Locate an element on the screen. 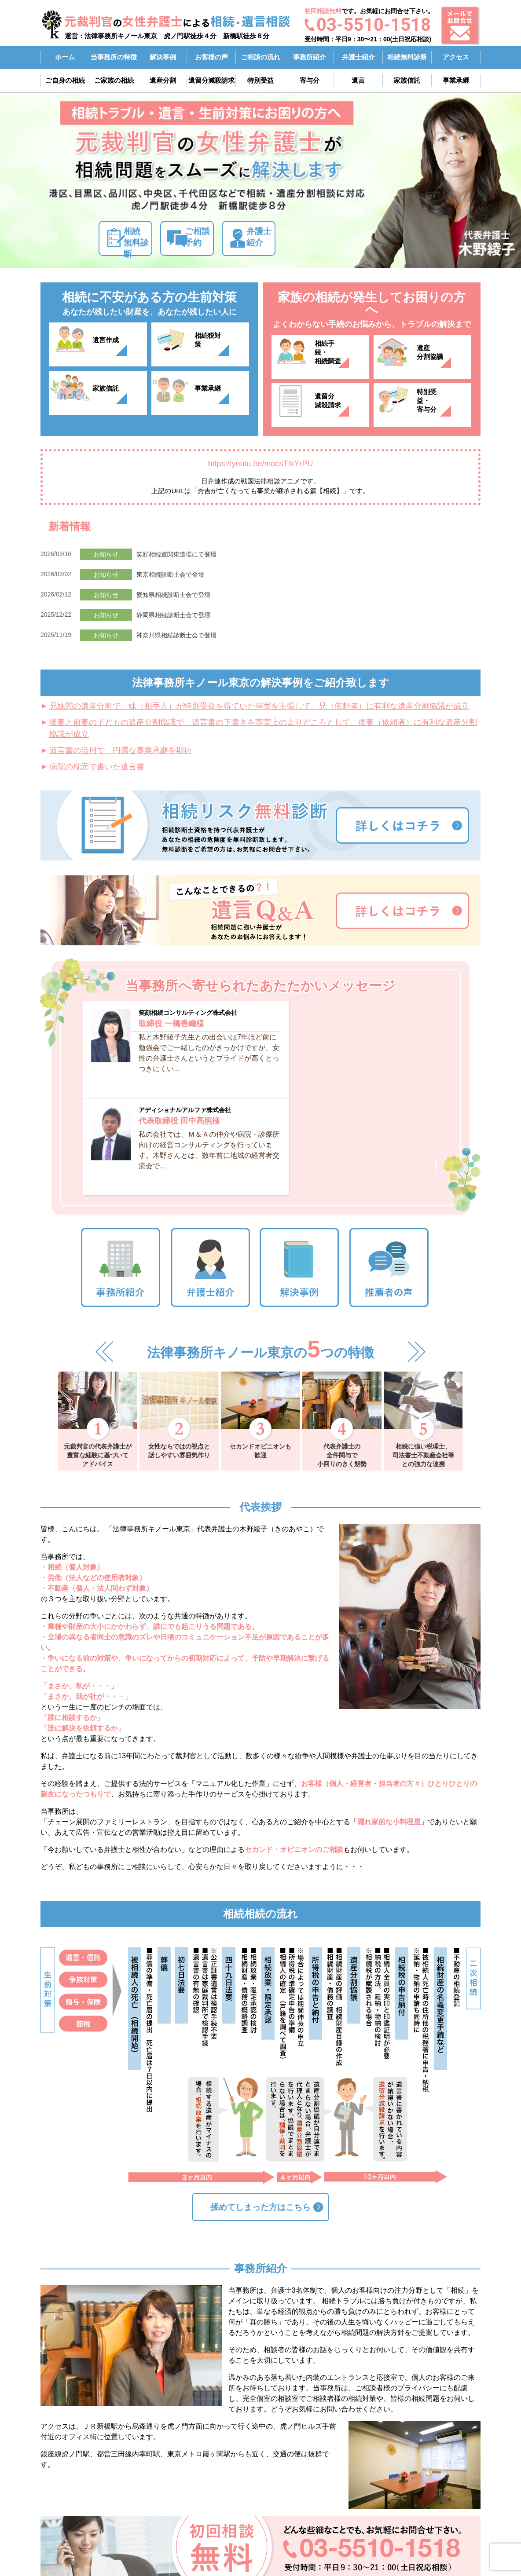 The height and width of the screenshot is (2576, 521). ご相談の流れ is located at coordinates (260, 57).